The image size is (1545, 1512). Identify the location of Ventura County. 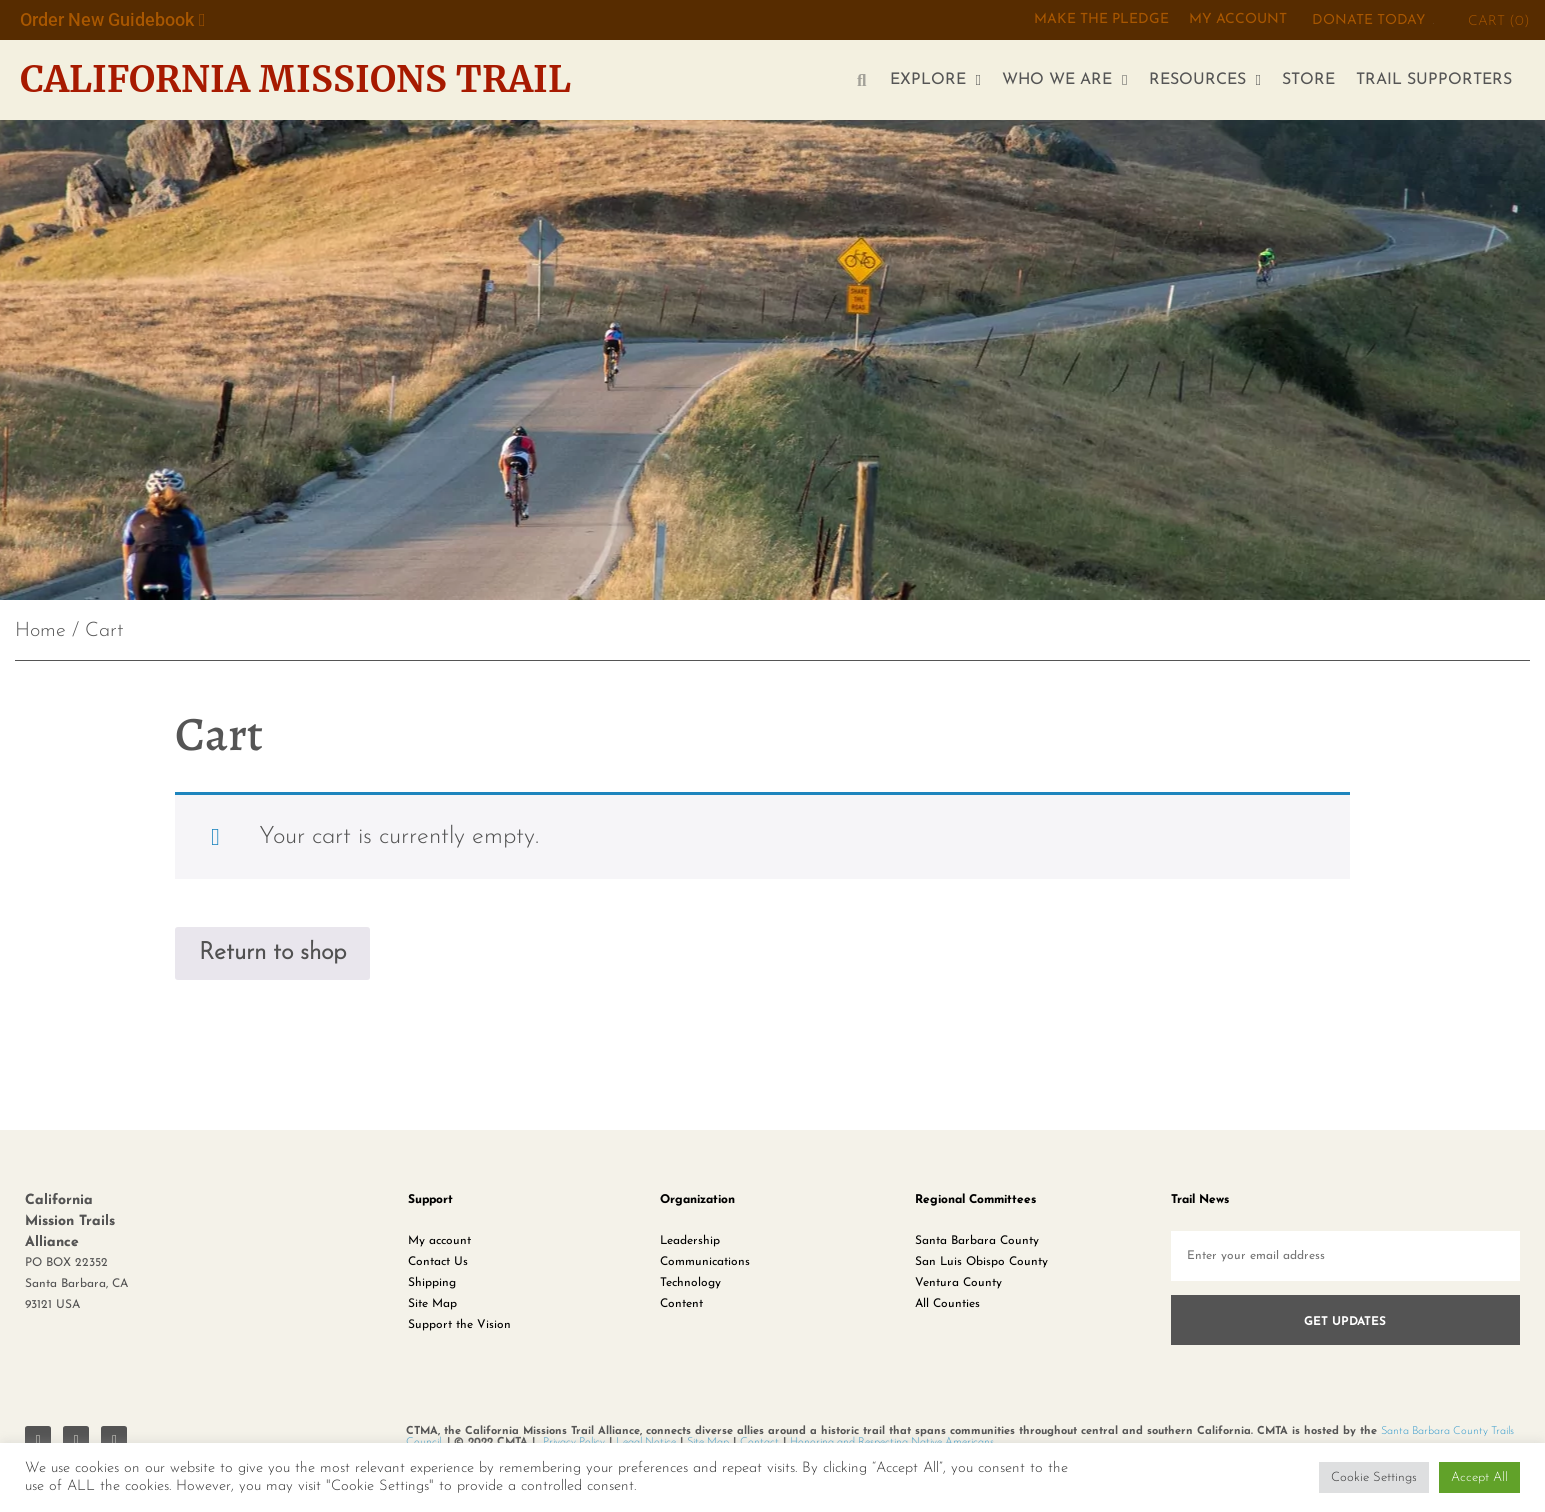
(958, 1282).